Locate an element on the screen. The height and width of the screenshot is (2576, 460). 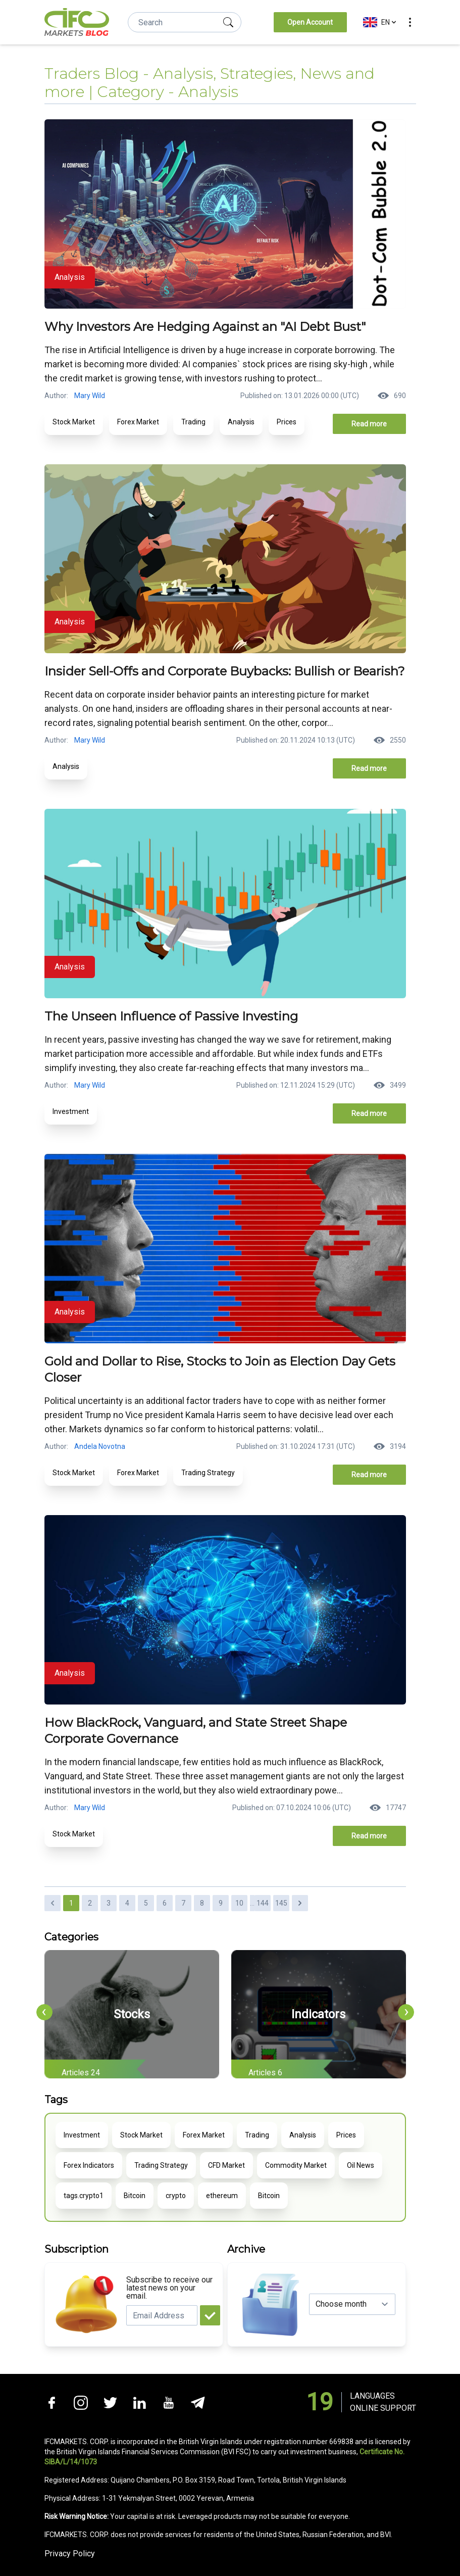
Forex Indicators is located at coordinates (89, 2165).